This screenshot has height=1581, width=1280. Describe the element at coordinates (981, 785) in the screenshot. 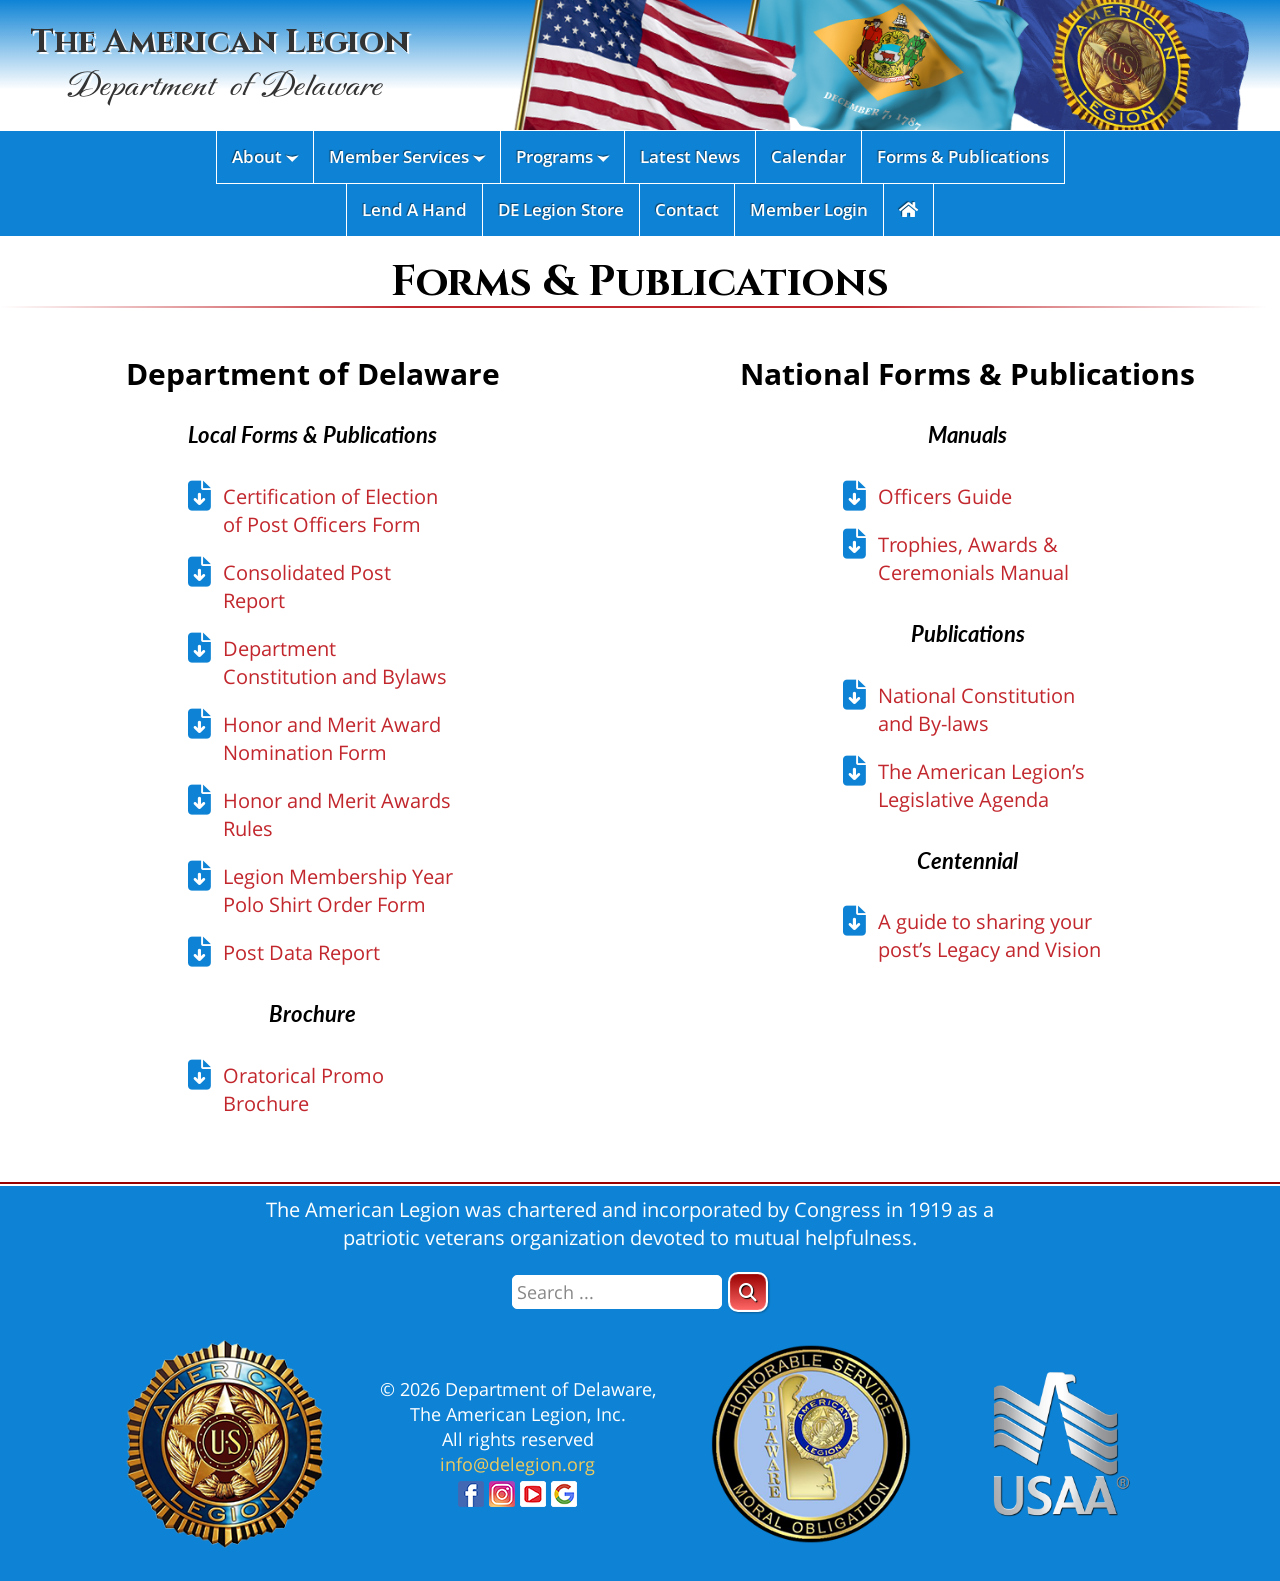

I see `The American Legion’s Legislative Agenda` at that location.